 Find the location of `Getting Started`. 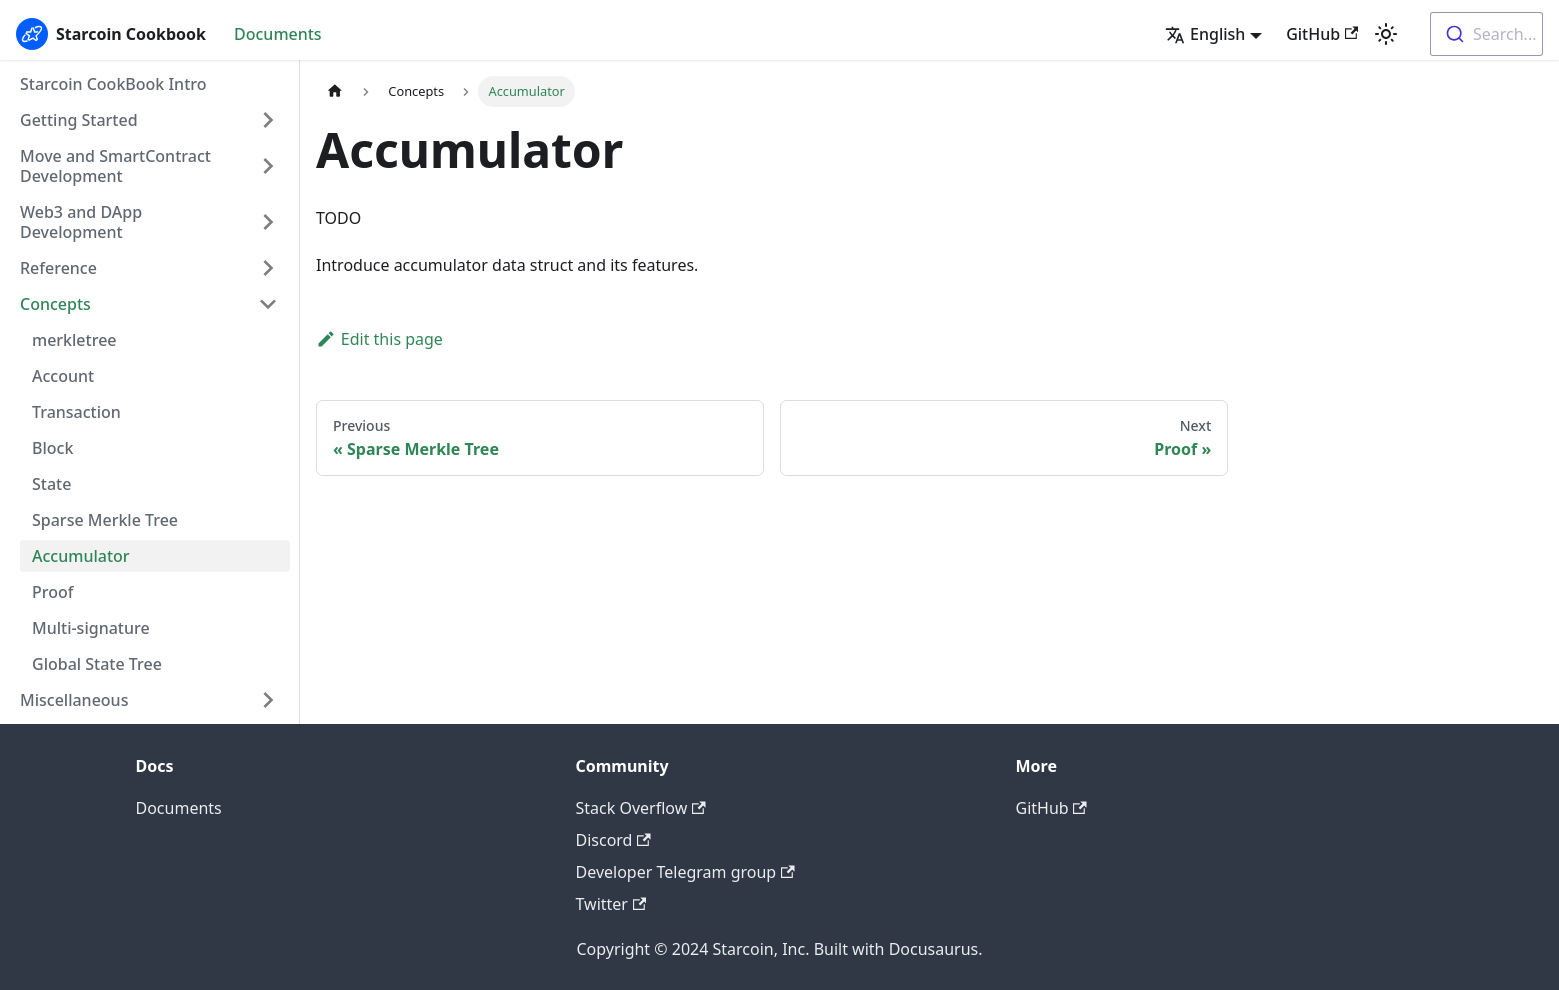

Getting Started is located at coordinates (79, 120).